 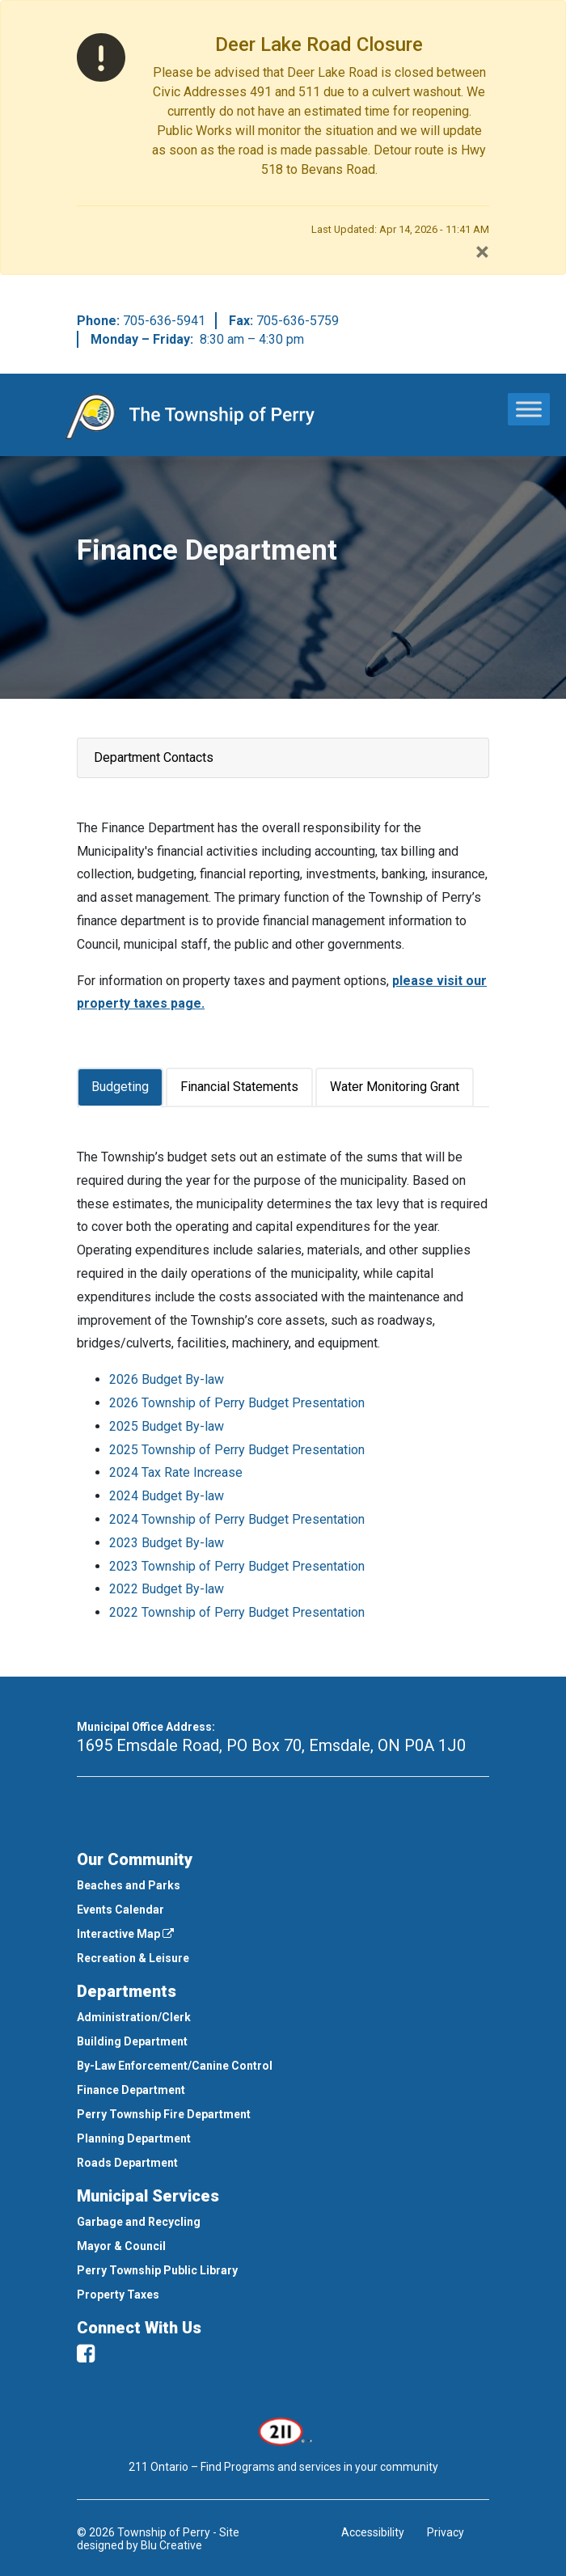 I want to click on Perry Township Fire Department, so click(x=164, y=2114).